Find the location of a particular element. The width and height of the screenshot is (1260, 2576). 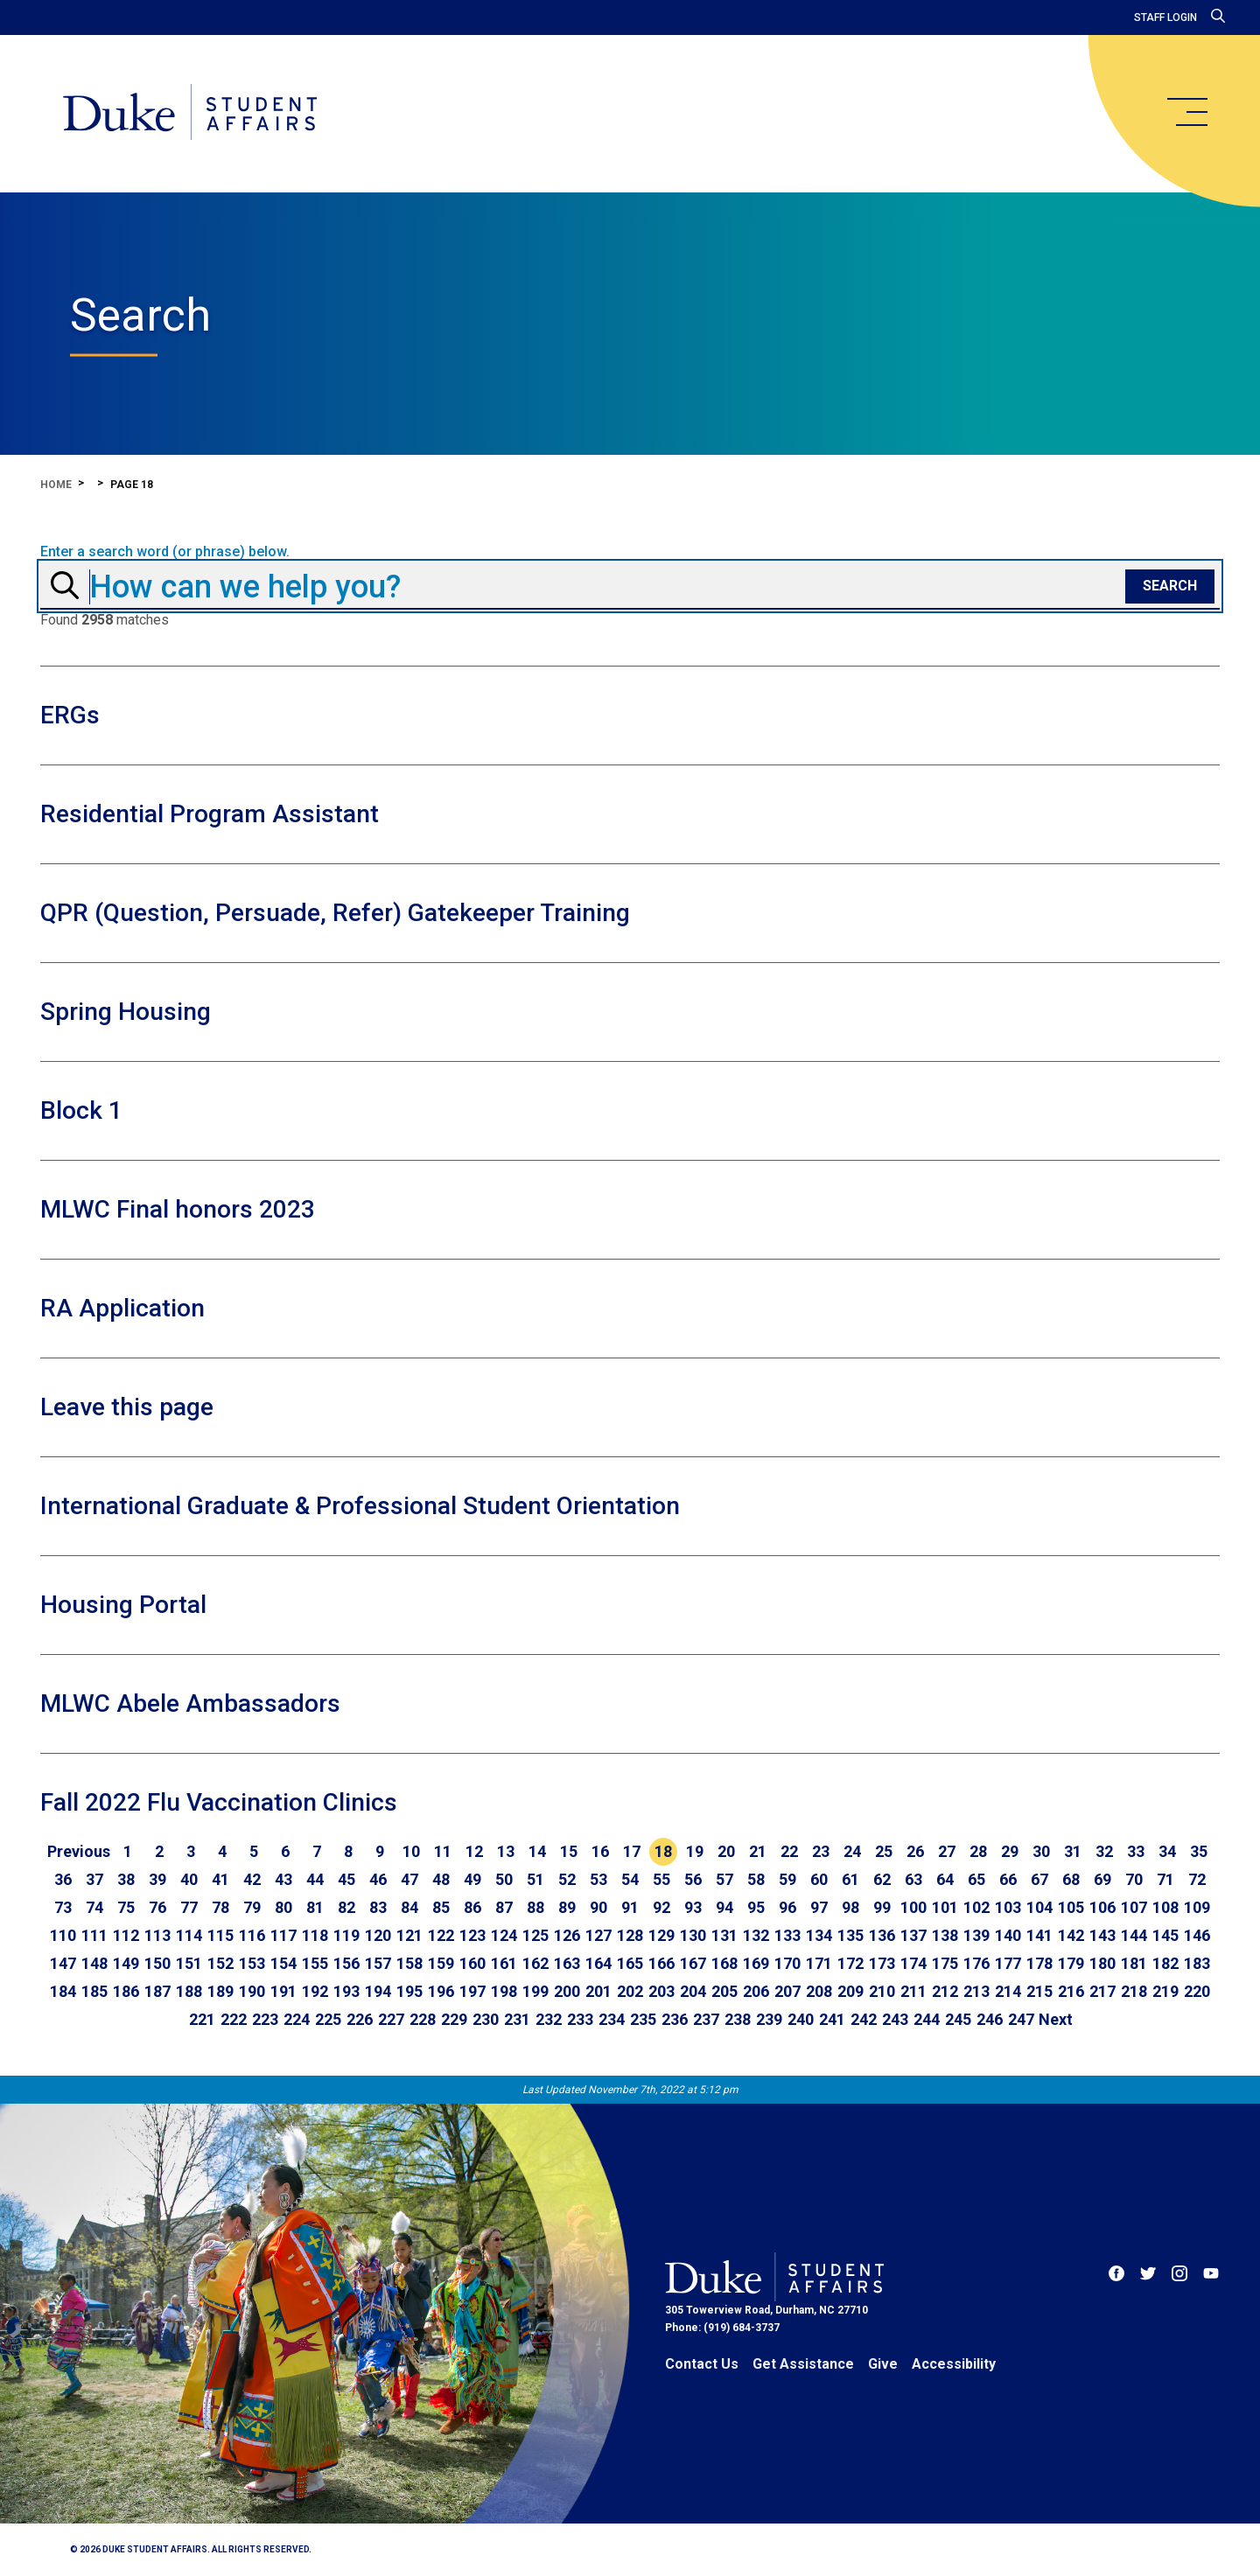

166 is located at coordinates (661, 1963).